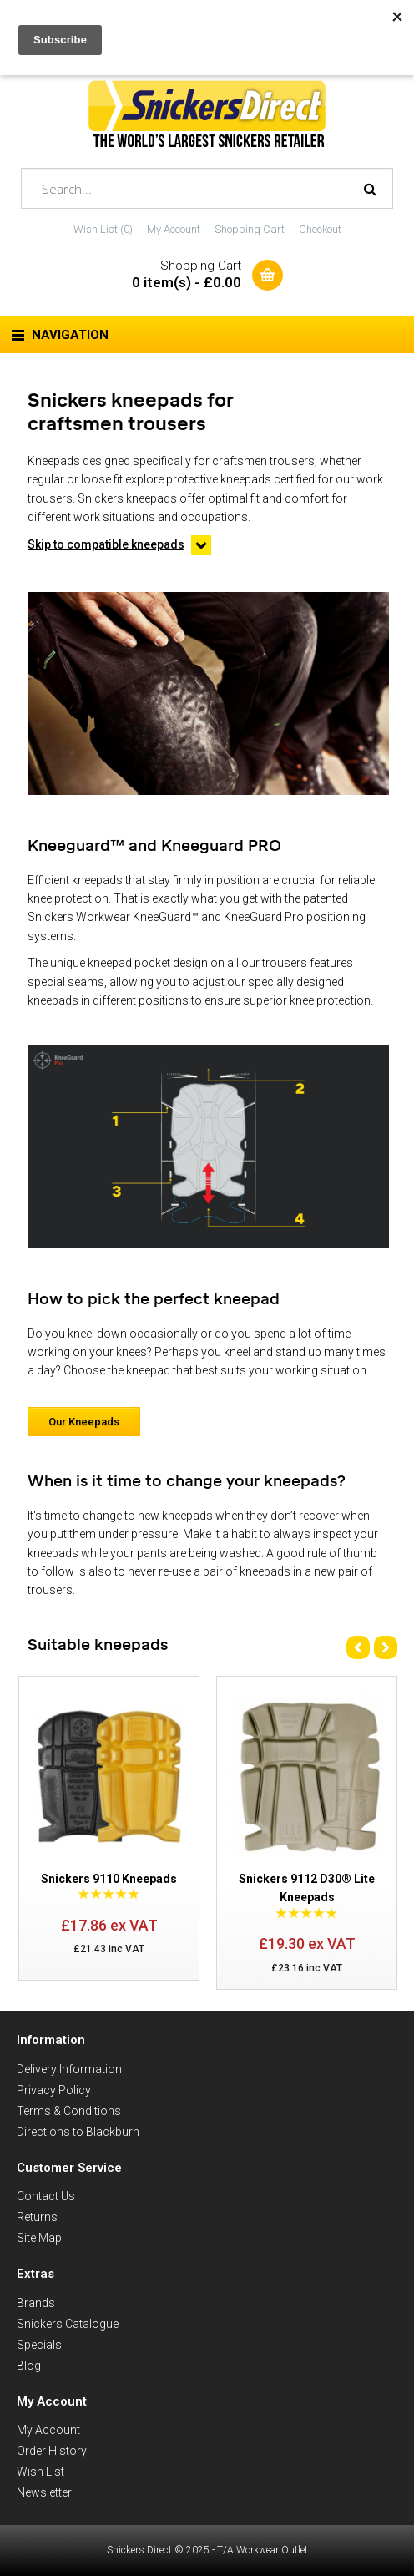 Image resolution: width=414 pixels, height=2576 pixels. What do you see at coordinates (109, 1878) in the screenshot?
I see `Snickers 9110 Kneepads` at bounding box center [109, 1878].